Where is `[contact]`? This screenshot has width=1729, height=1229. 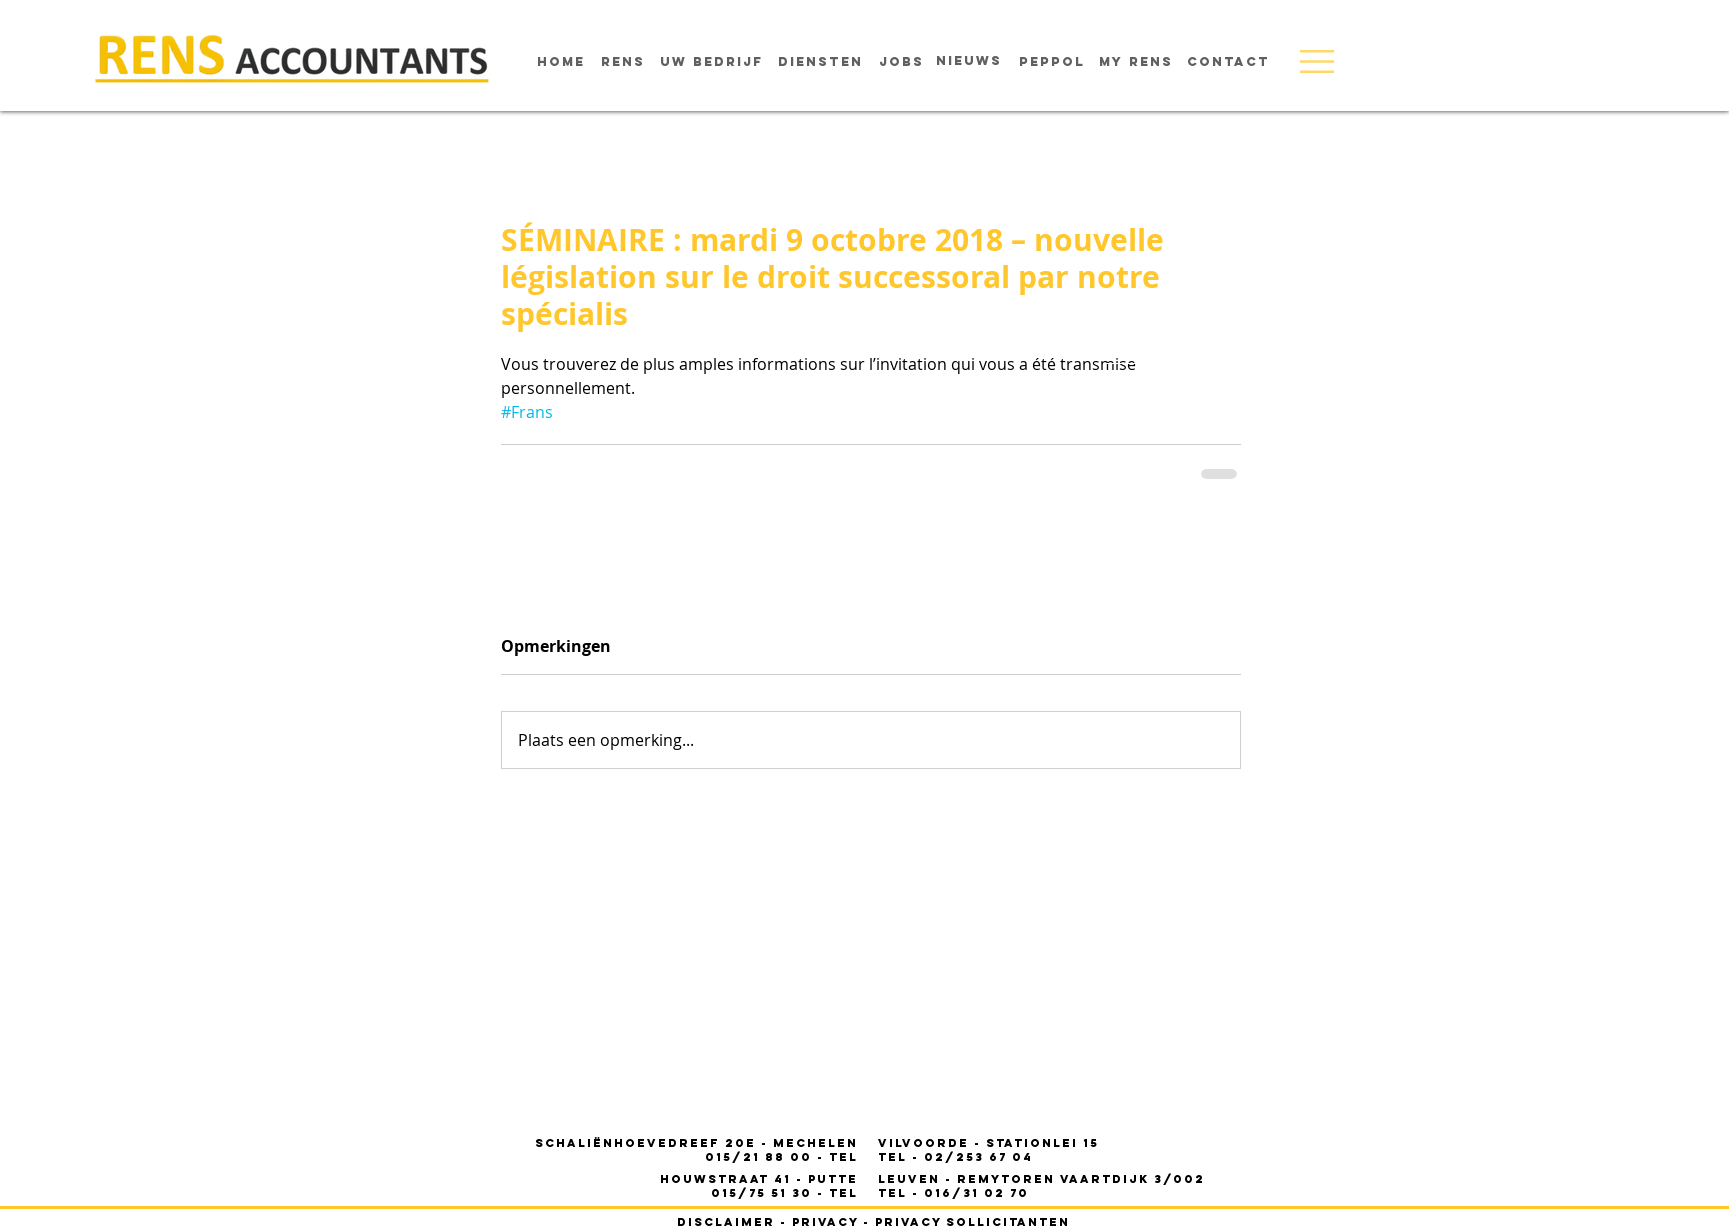
[contact] is located at coordinates (1228, 62).